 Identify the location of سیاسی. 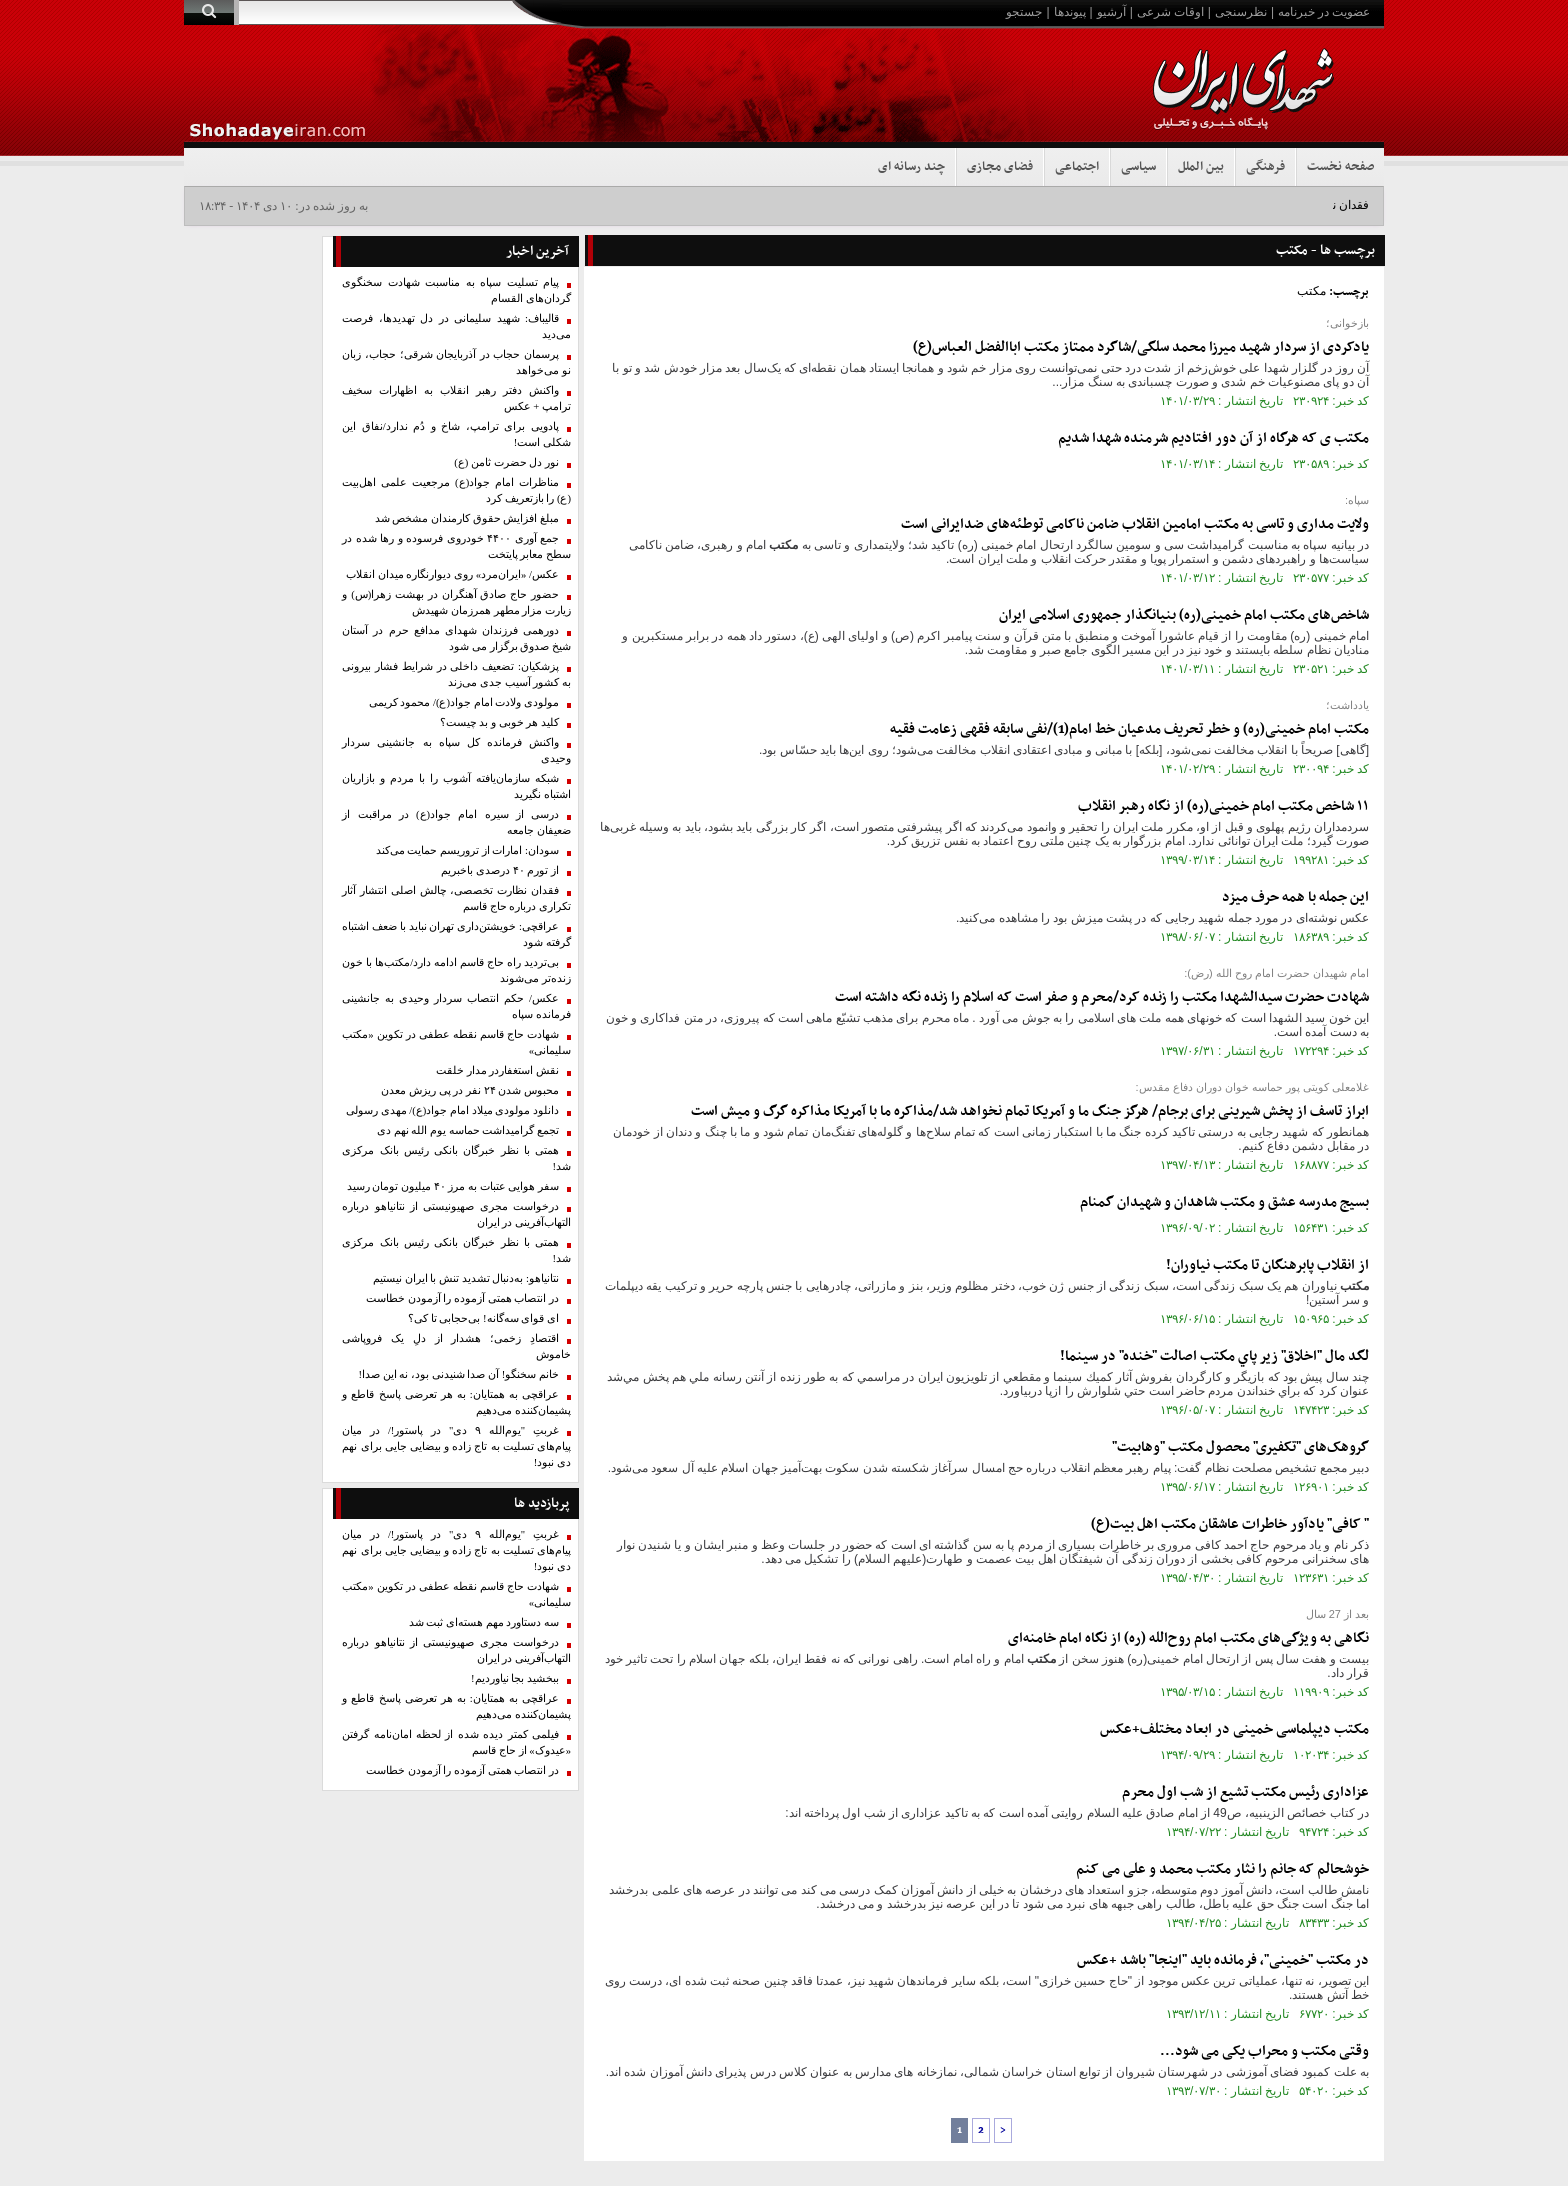
(1138, 167).